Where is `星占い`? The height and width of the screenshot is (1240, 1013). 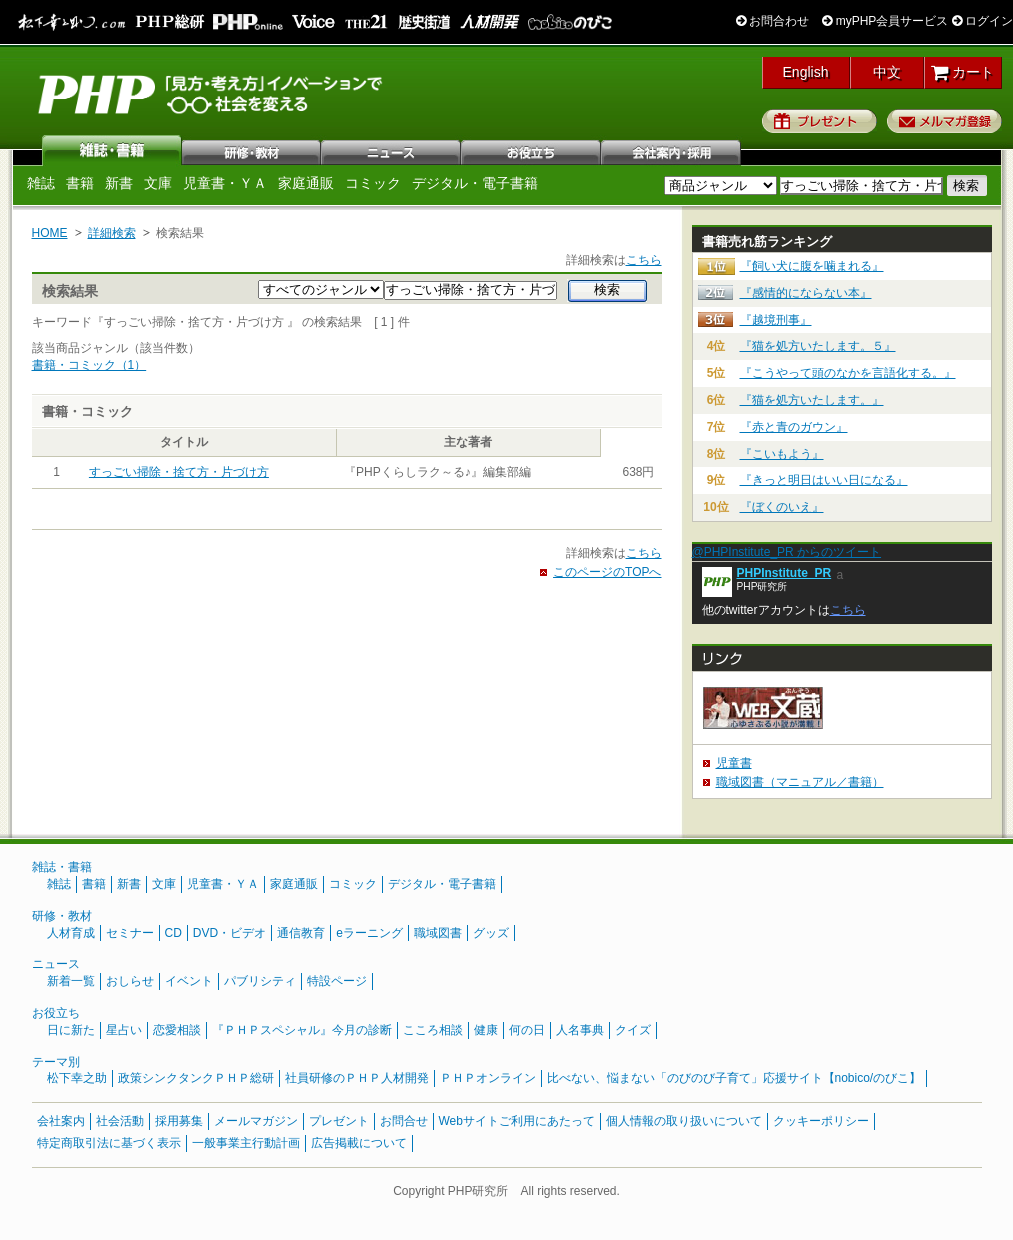
星占い is located at coordinates (124, 1030).